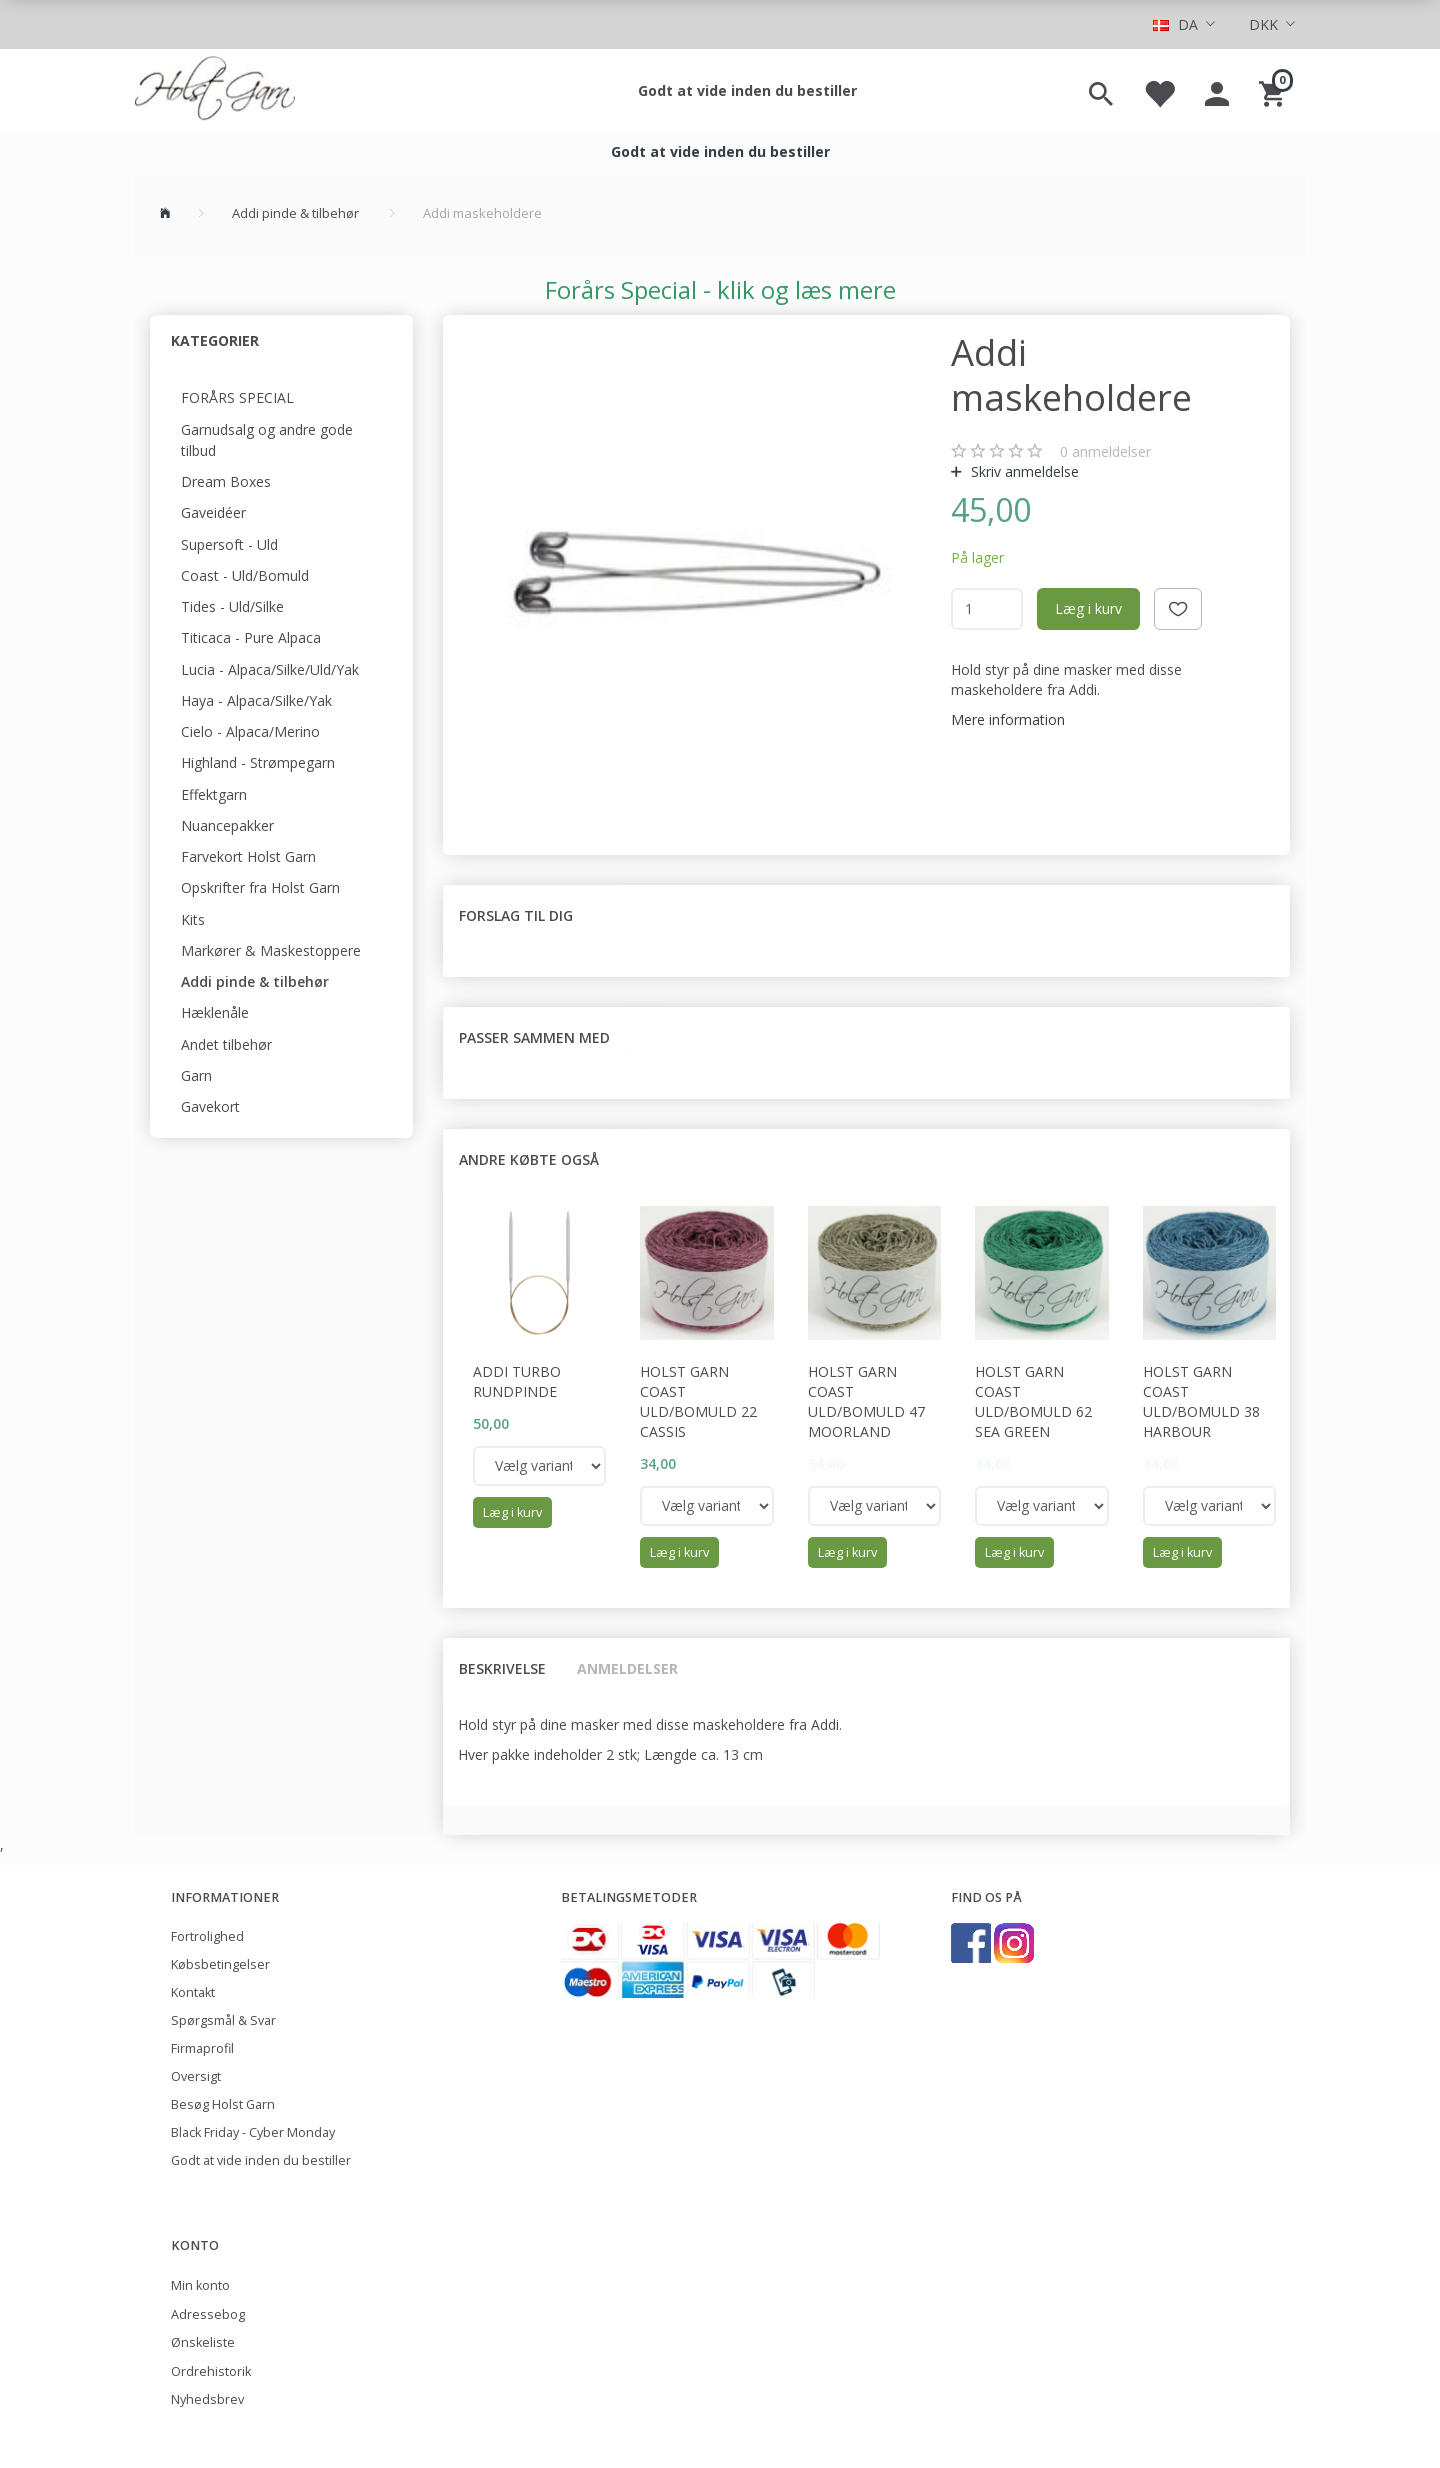 The height and width of the screenshot is (2468, 1440). Describe the element at coordinates (253, 2132) in the screenshot. I see `Black Friday - Cyber Monday` at that location.